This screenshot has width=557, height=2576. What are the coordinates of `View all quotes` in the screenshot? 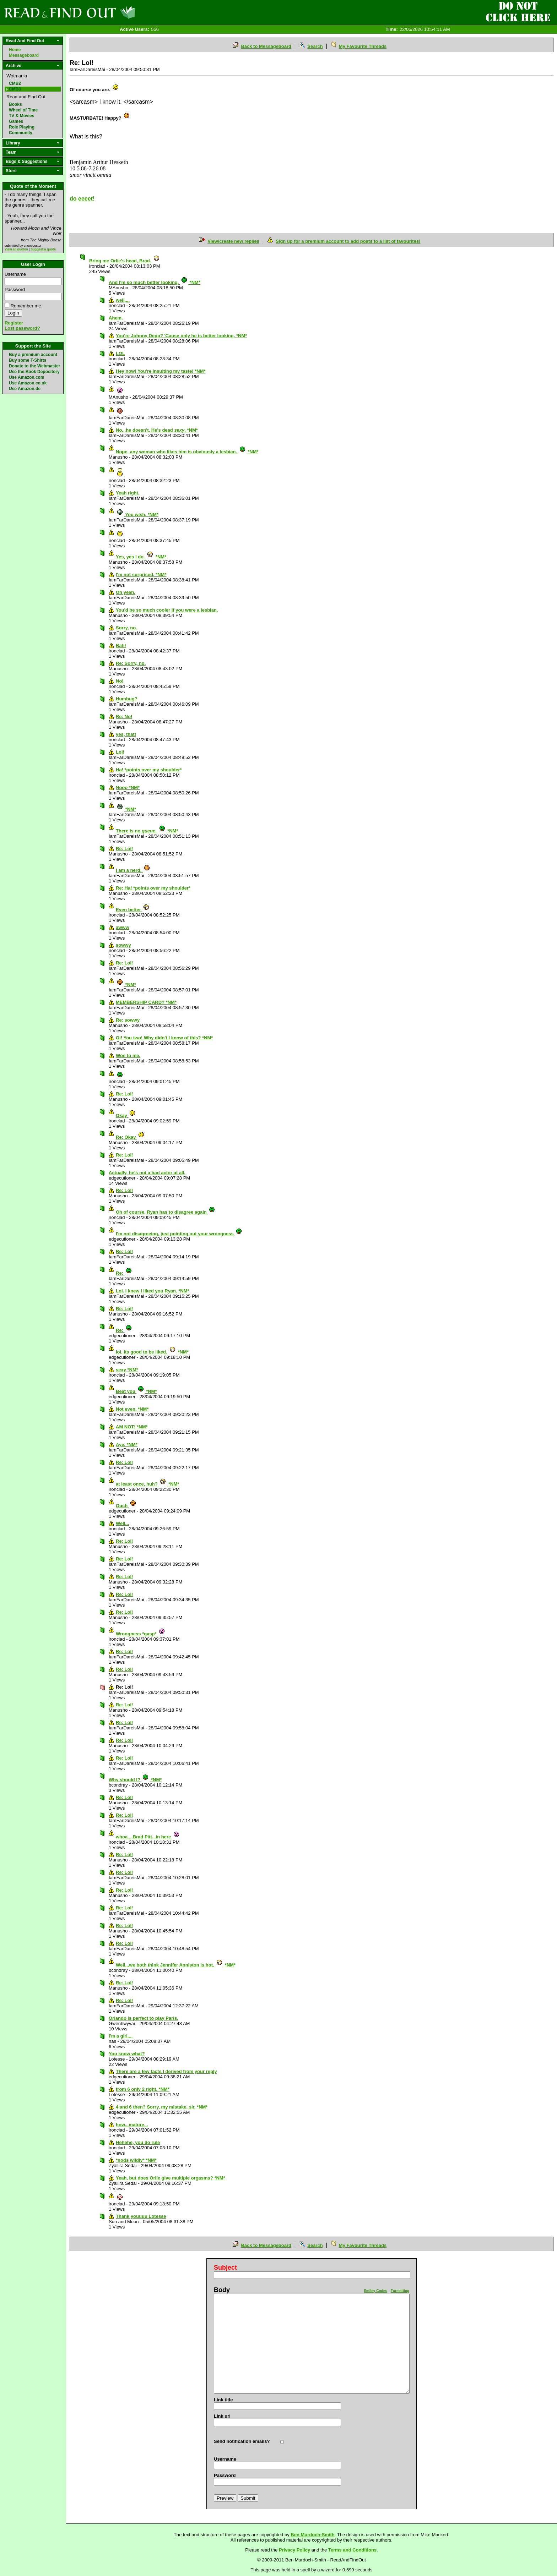 It's located at (16, 249).